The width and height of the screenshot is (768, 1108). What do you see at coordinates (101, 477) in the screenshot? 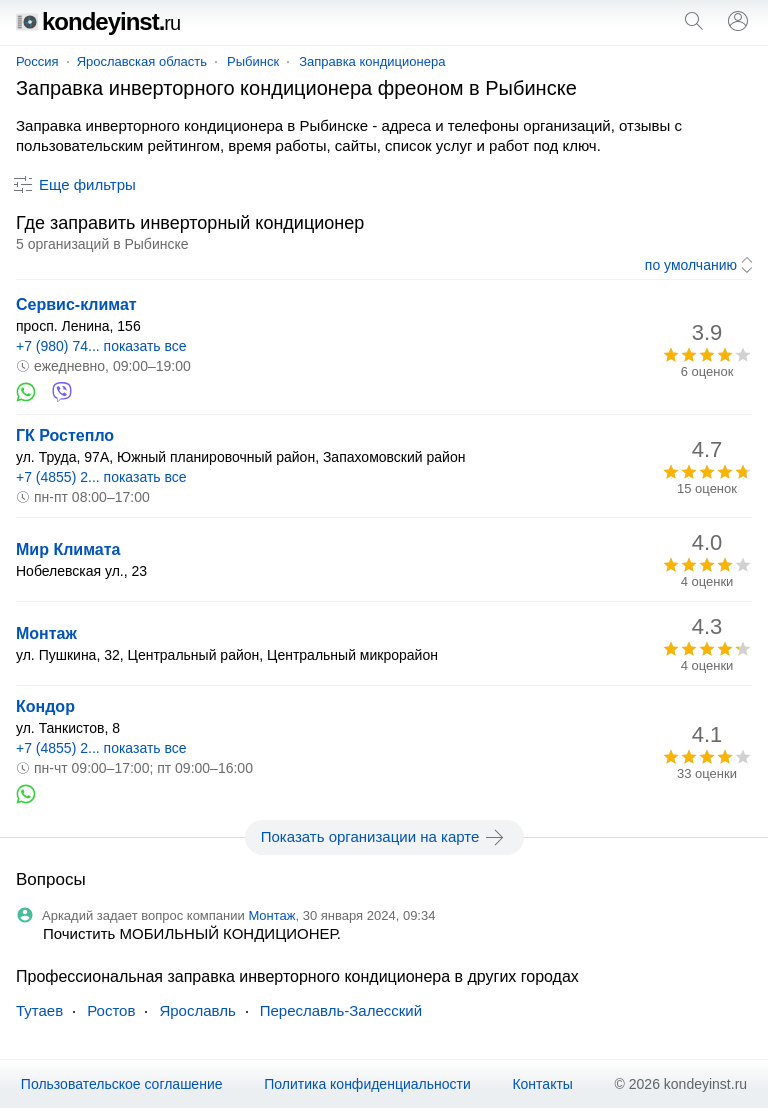
I see `+7 (4855) 2... показать все` at bounding box center [101, 477].